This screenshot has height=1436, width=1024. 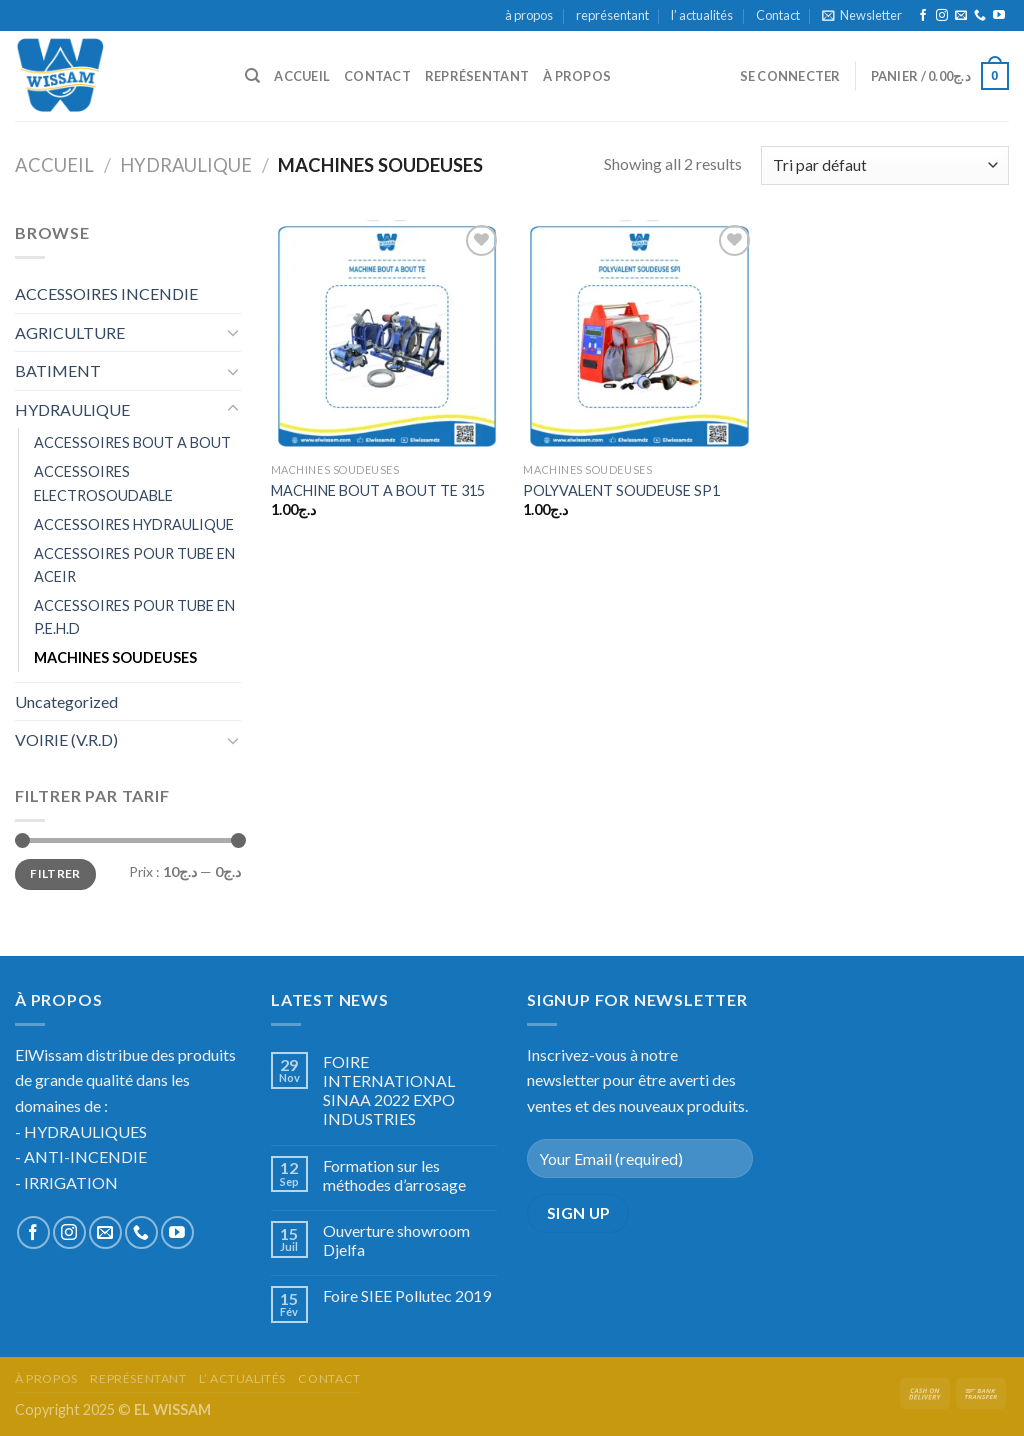 What do you see at coordinates (55, 873) in the screenshot?
I see `Filtrer` at bounding box center [55, 873].